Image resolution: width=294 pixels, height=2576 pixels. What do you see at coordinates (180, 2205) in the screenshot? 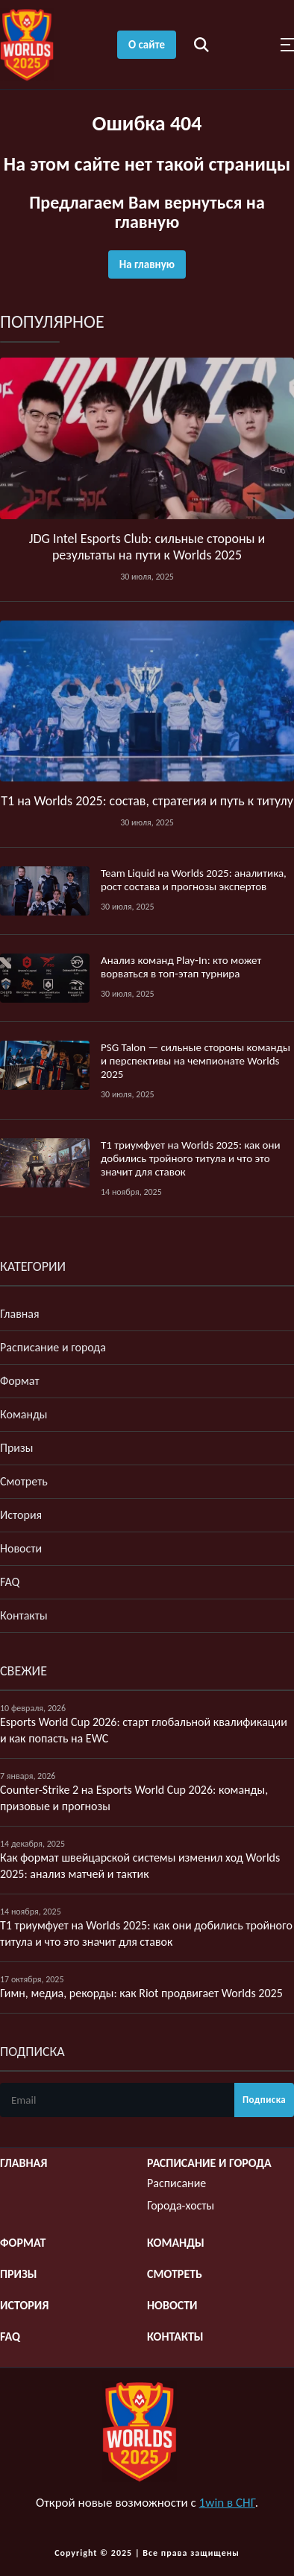
I see `Города-хосты` at bounding box center [180, 2205].